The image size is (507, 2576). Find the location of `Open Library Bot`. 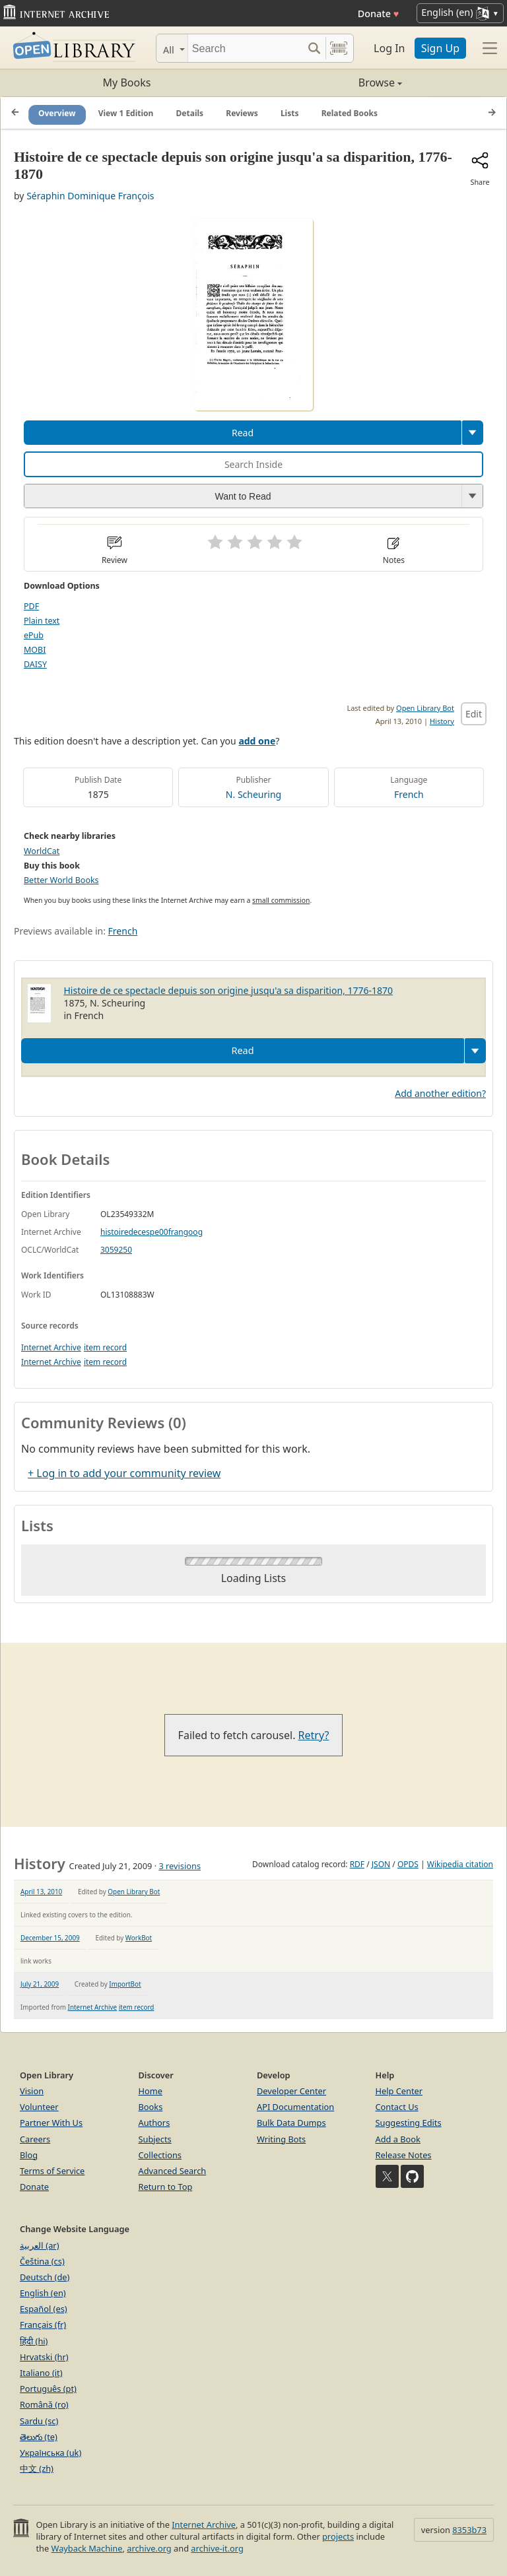

Open Library Bot is located at coordinates (425, 708).